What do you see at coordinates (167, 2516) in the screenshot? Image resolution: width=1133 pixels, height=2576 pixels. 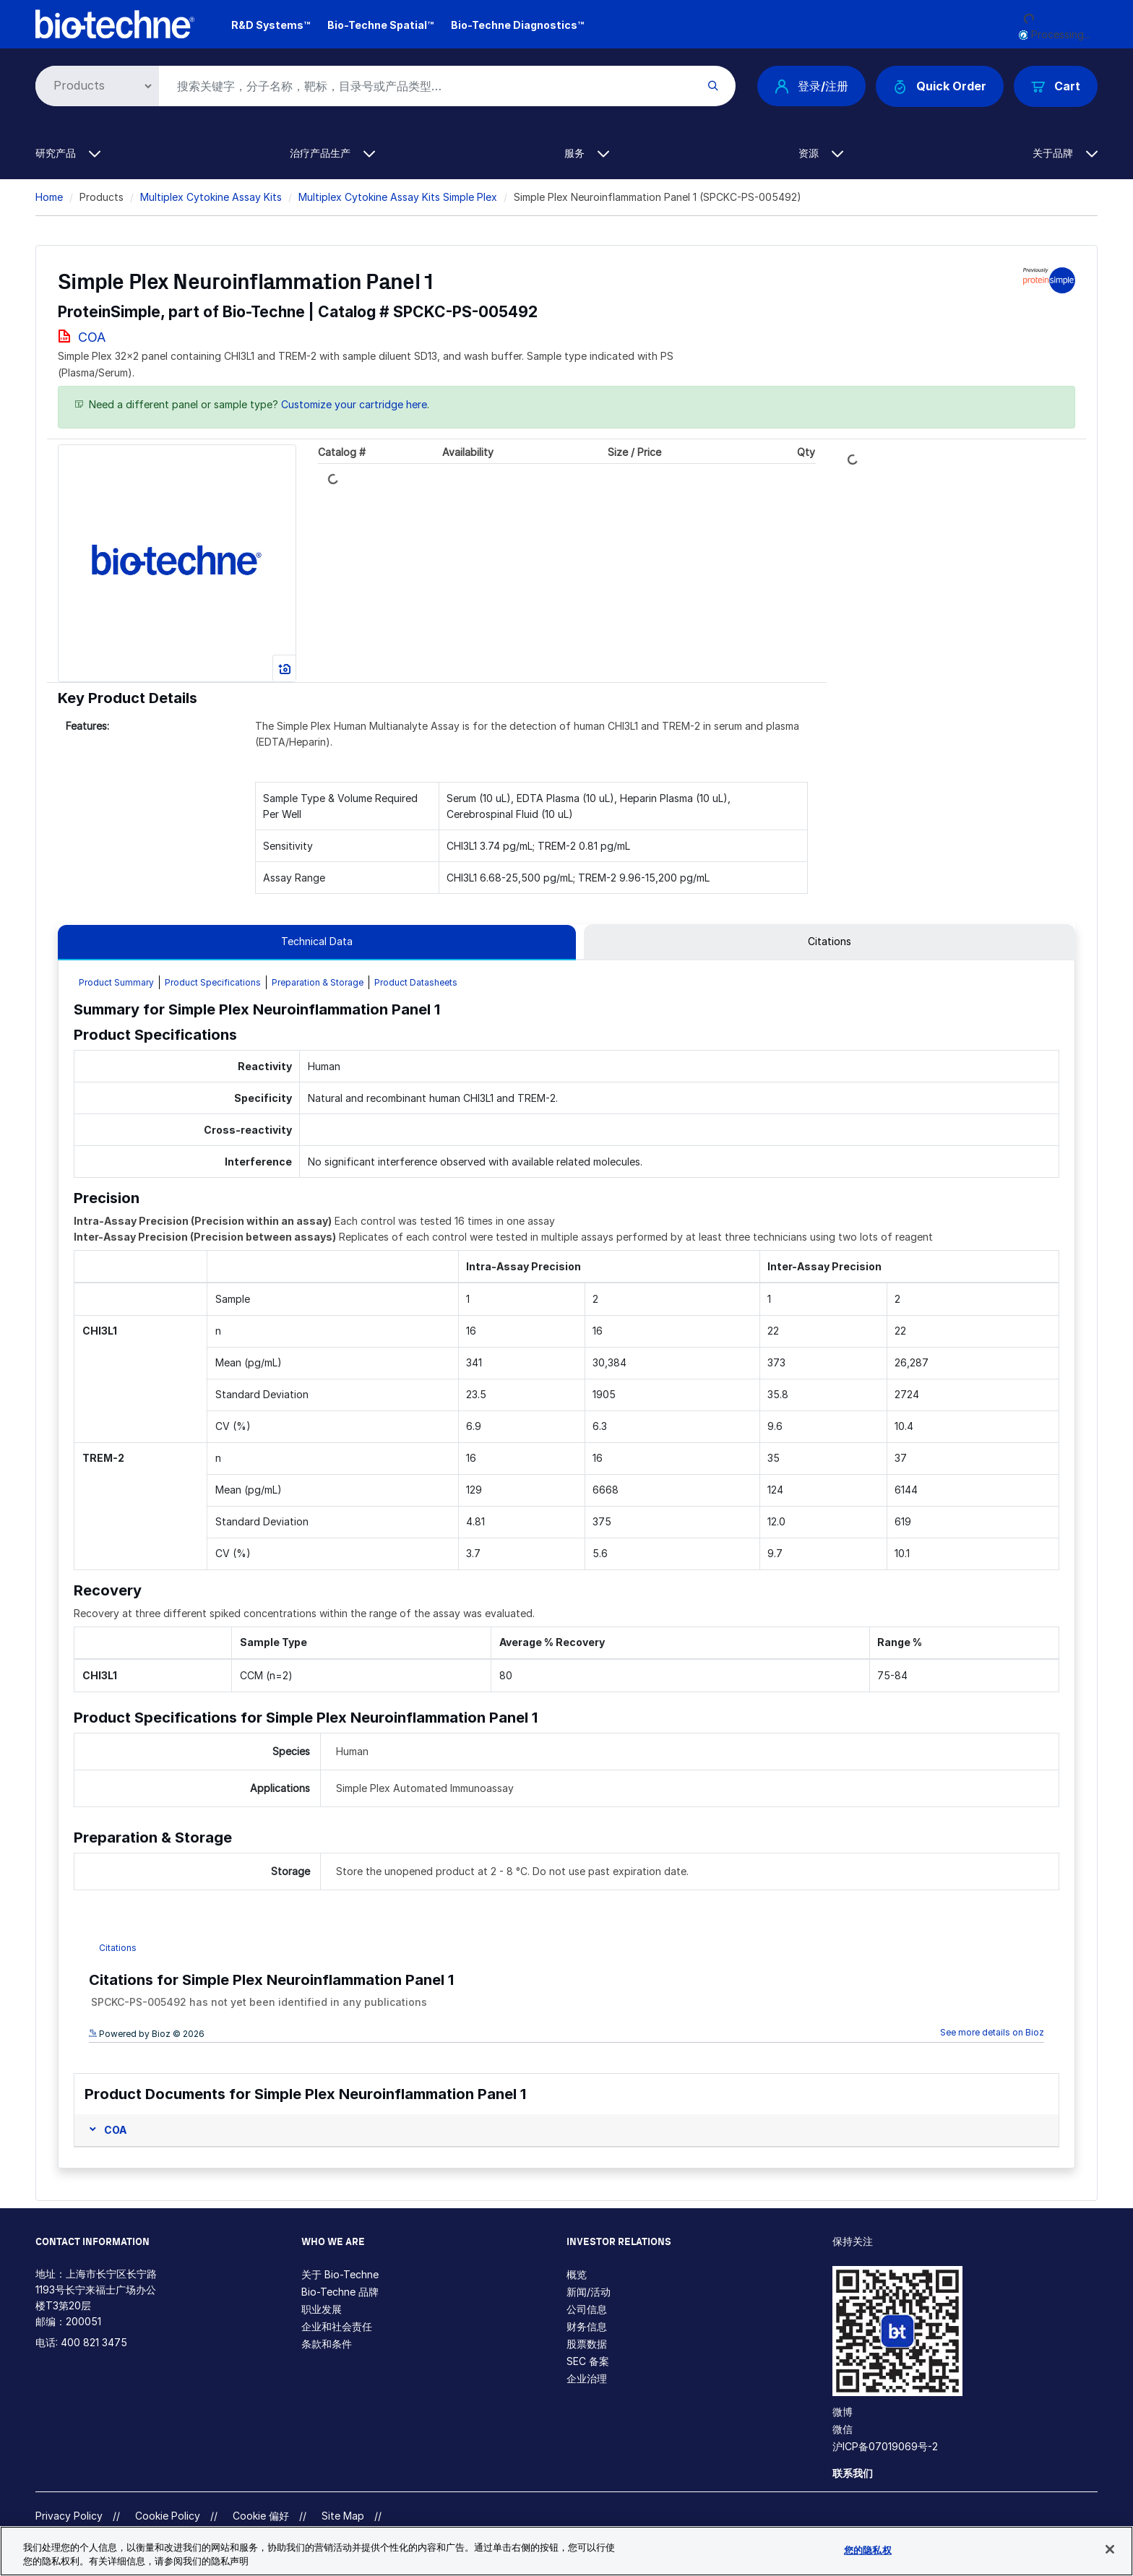 I see `Cookie Policy` at bounding box center [167, 2516].